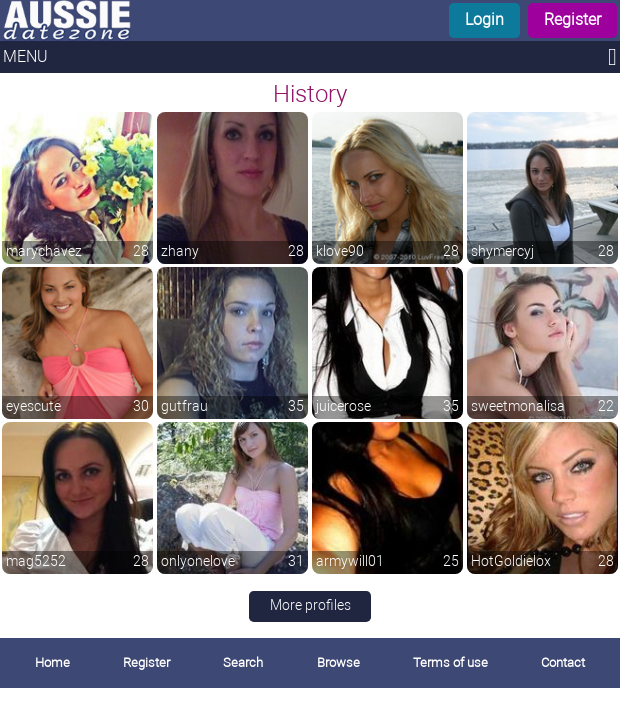 This screenshot has height=720, width=620. Describe the element at coordinates (450, 662) in the screenshot. I see `Terms of use` at that location.